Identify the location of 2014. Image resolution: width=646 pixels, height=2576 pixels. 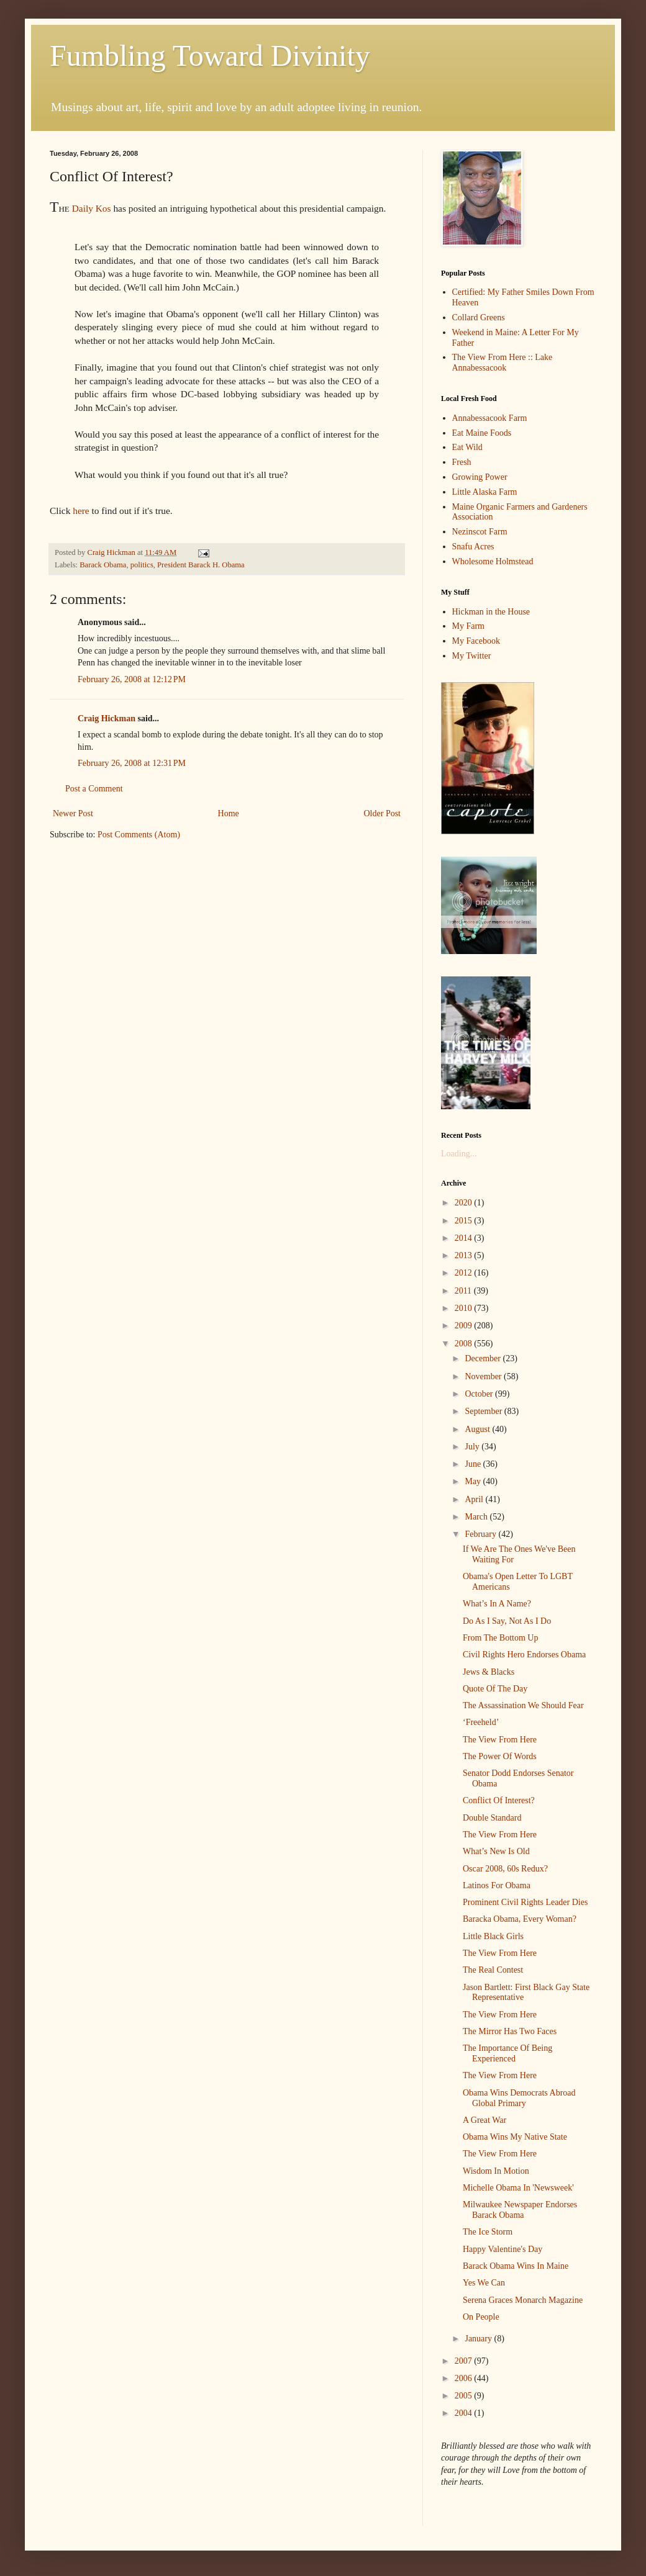
(465, 1238).